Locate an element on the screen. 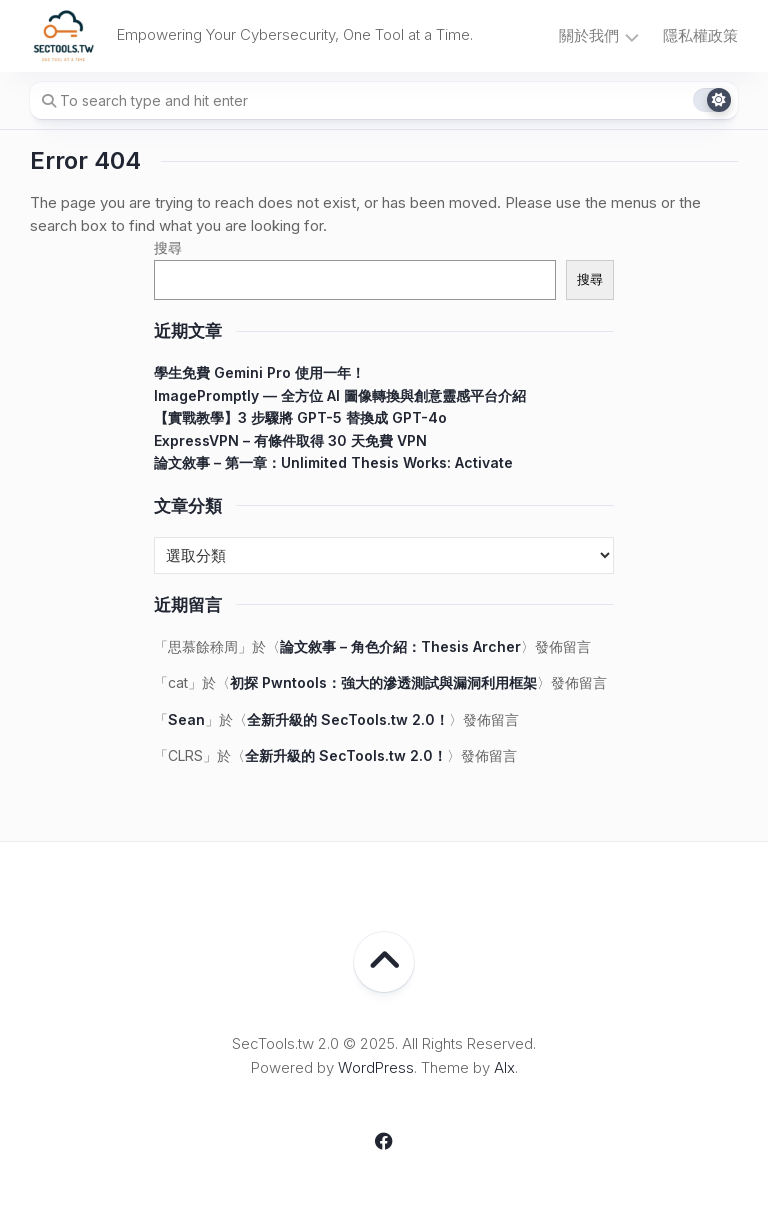  學生免費 Gemini Pro 使用一年！ is located at coordinates (259, 372).